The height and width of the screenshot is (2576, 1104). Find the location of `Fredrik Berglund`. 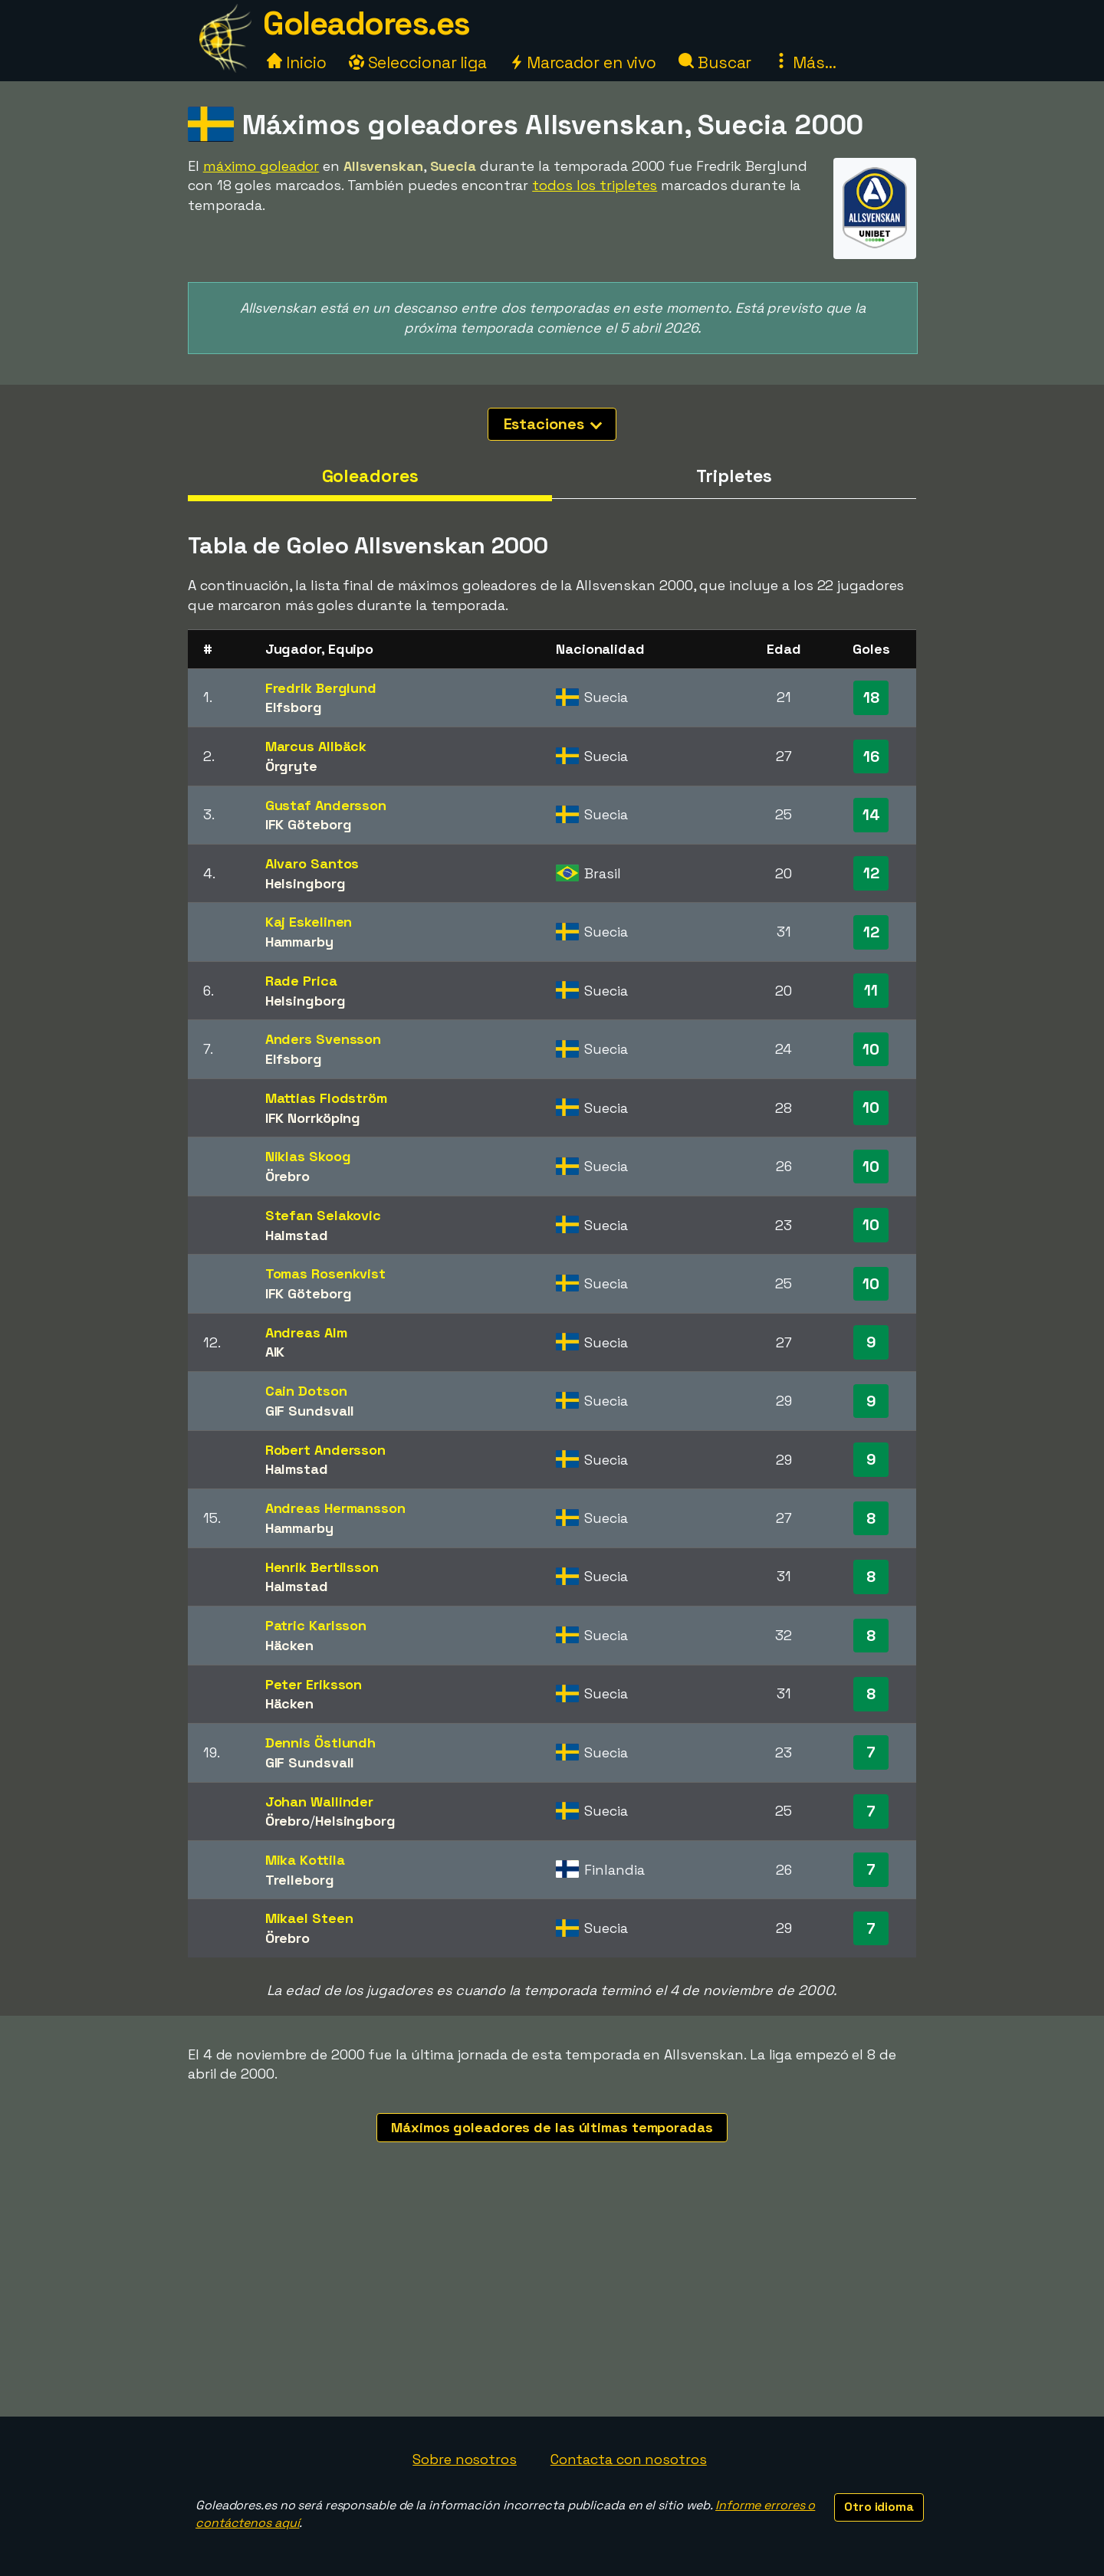

Fredrik Berglund is located at coordinates (320, 688).